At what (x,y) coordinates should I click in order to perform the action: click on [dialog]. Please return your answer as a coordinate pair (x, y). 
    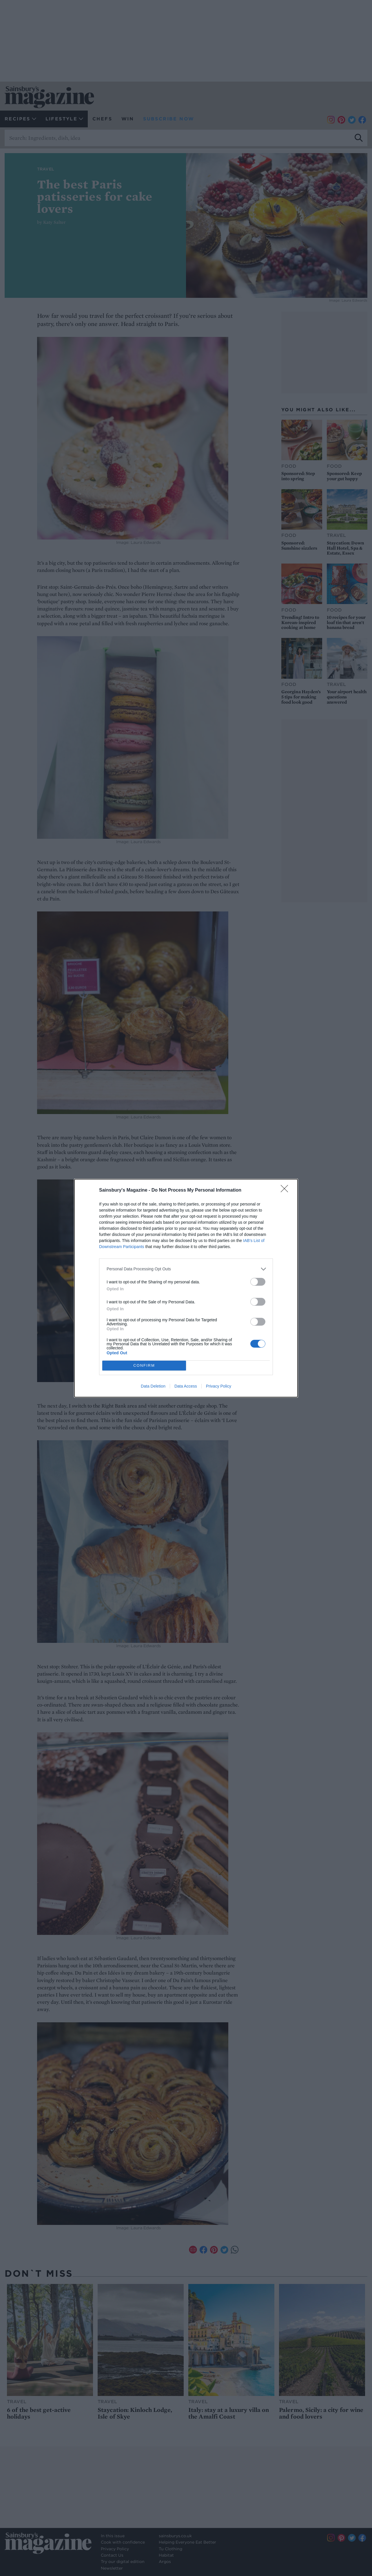
    Looking at the image, I should click on (186, 1288).